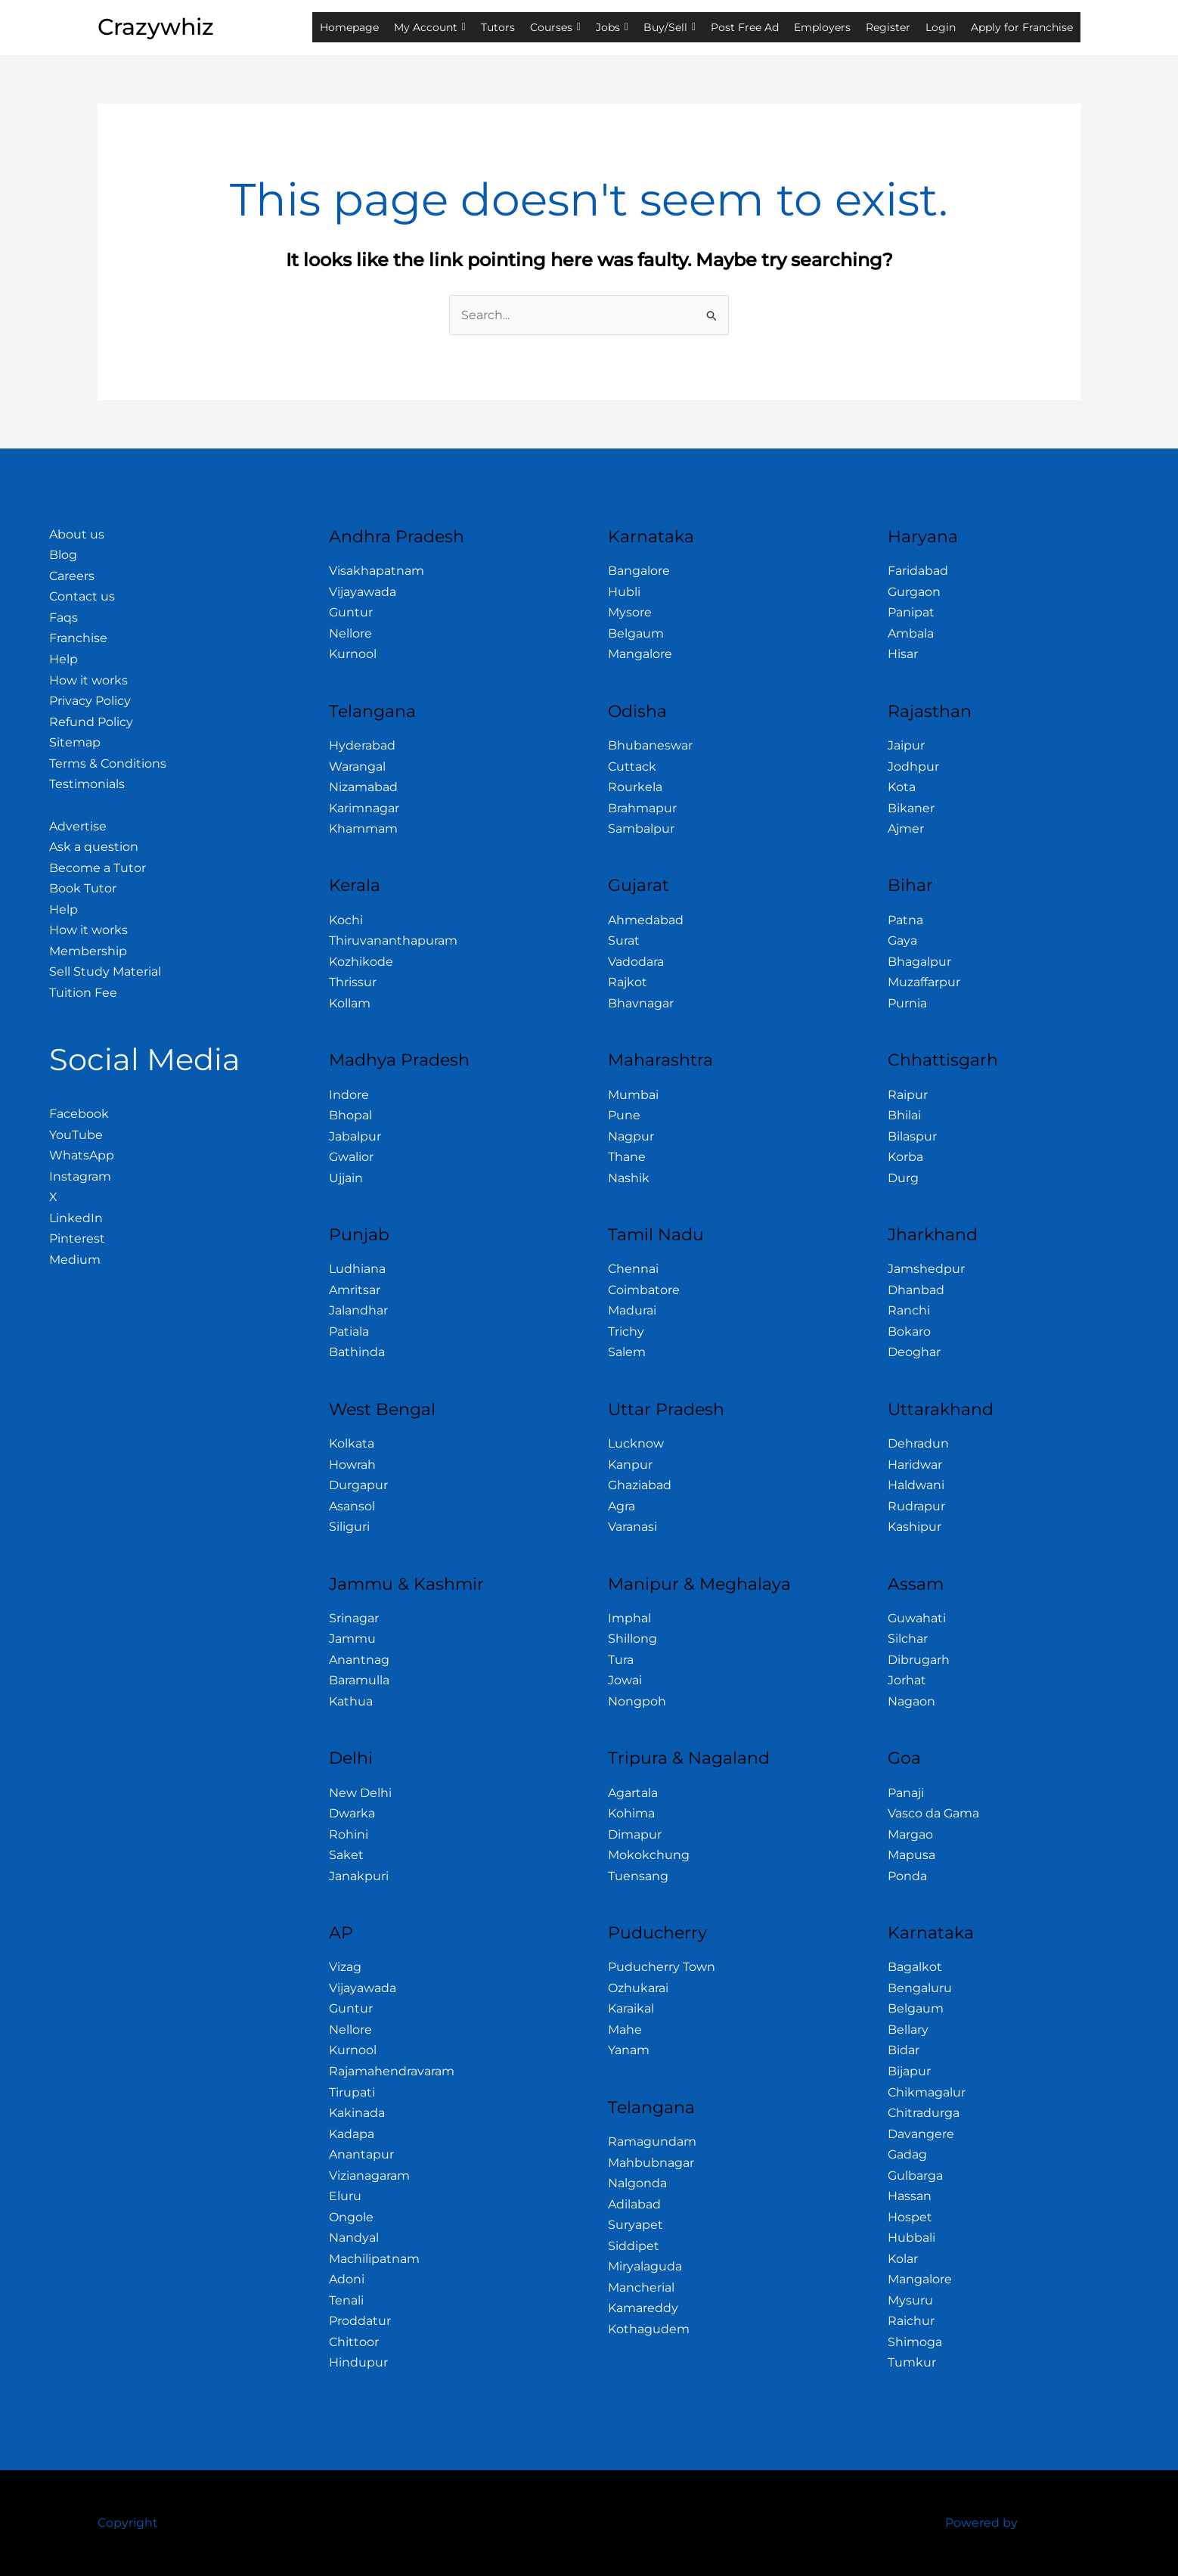 This screenshot has width=1178, height=2576. I want to click on Vizag, so click(345, 1967).